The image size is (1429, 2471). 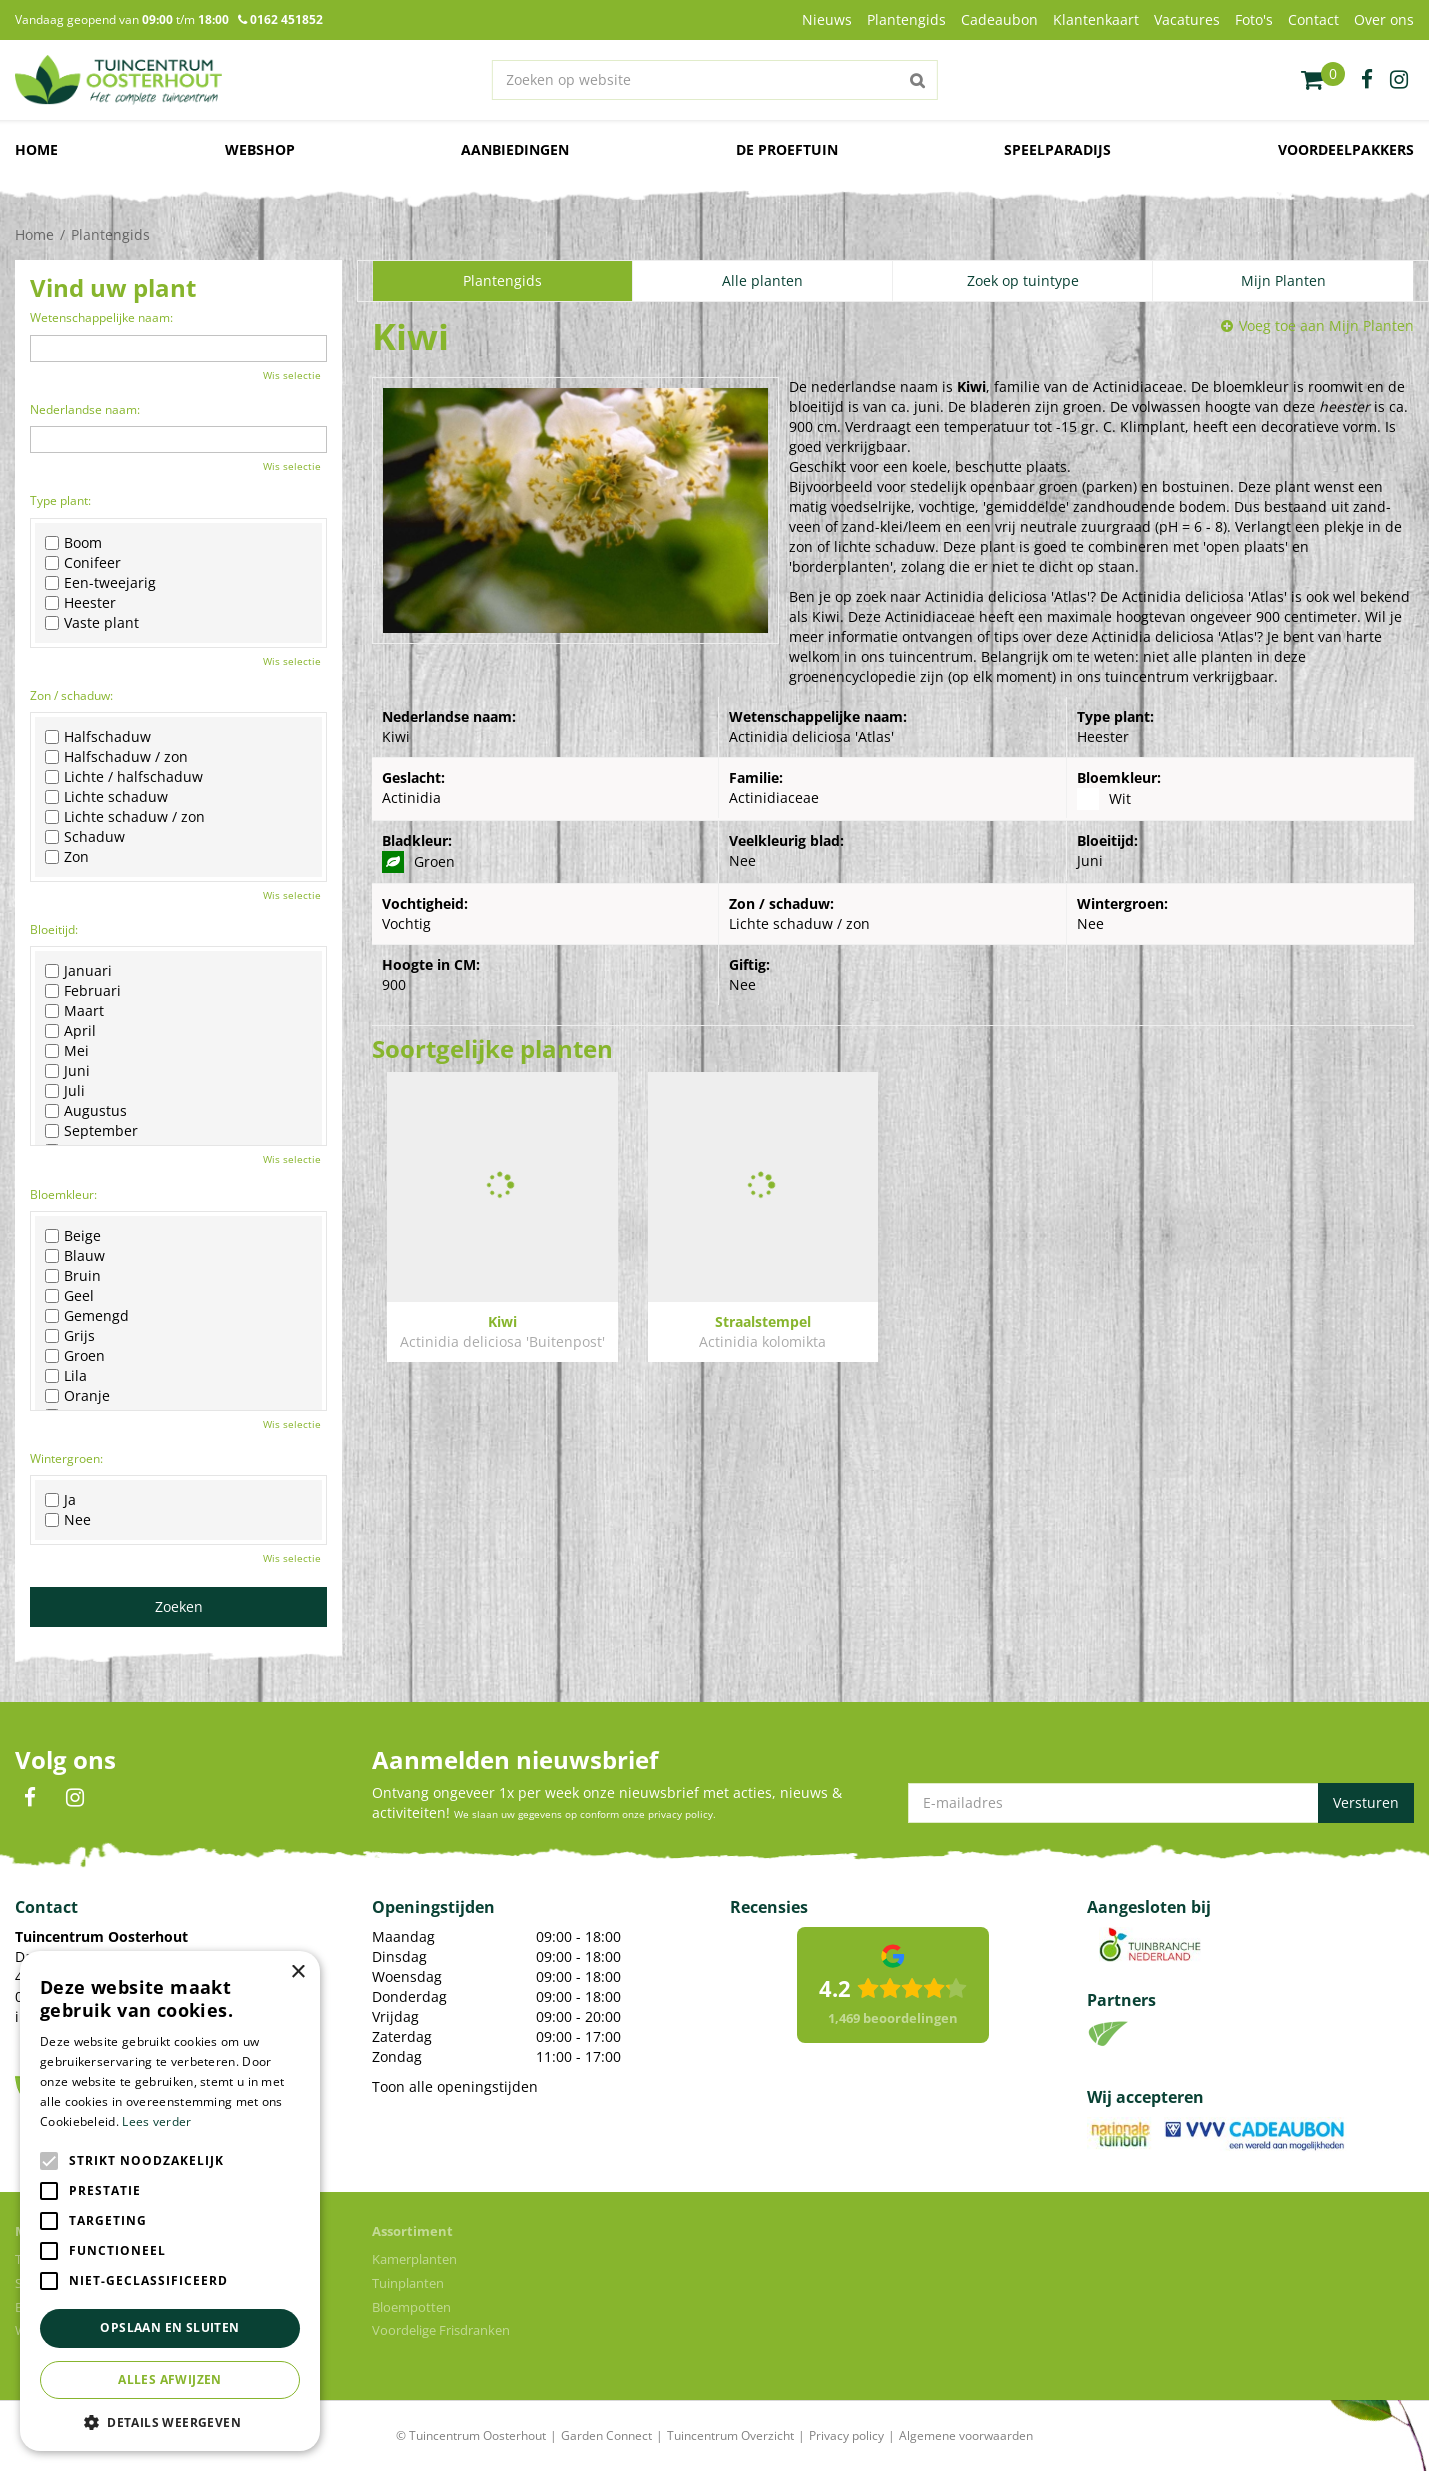 I want to click on Privacy policy, so click(x=846, y=2435).